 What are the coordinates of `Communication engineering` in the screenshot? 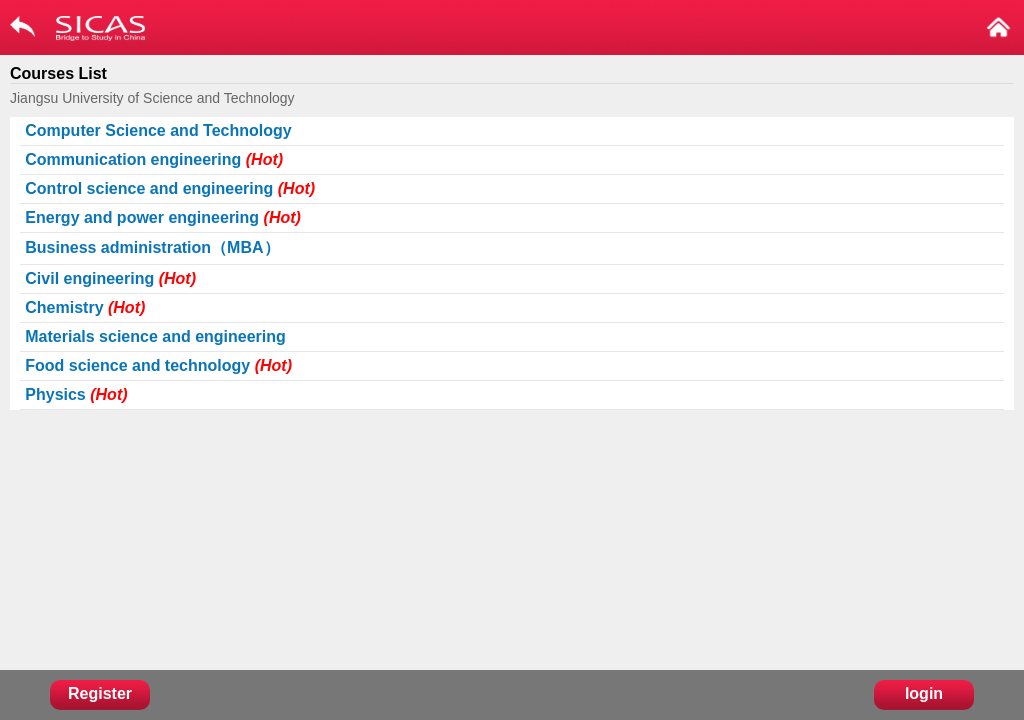 It's located at (154, 159).